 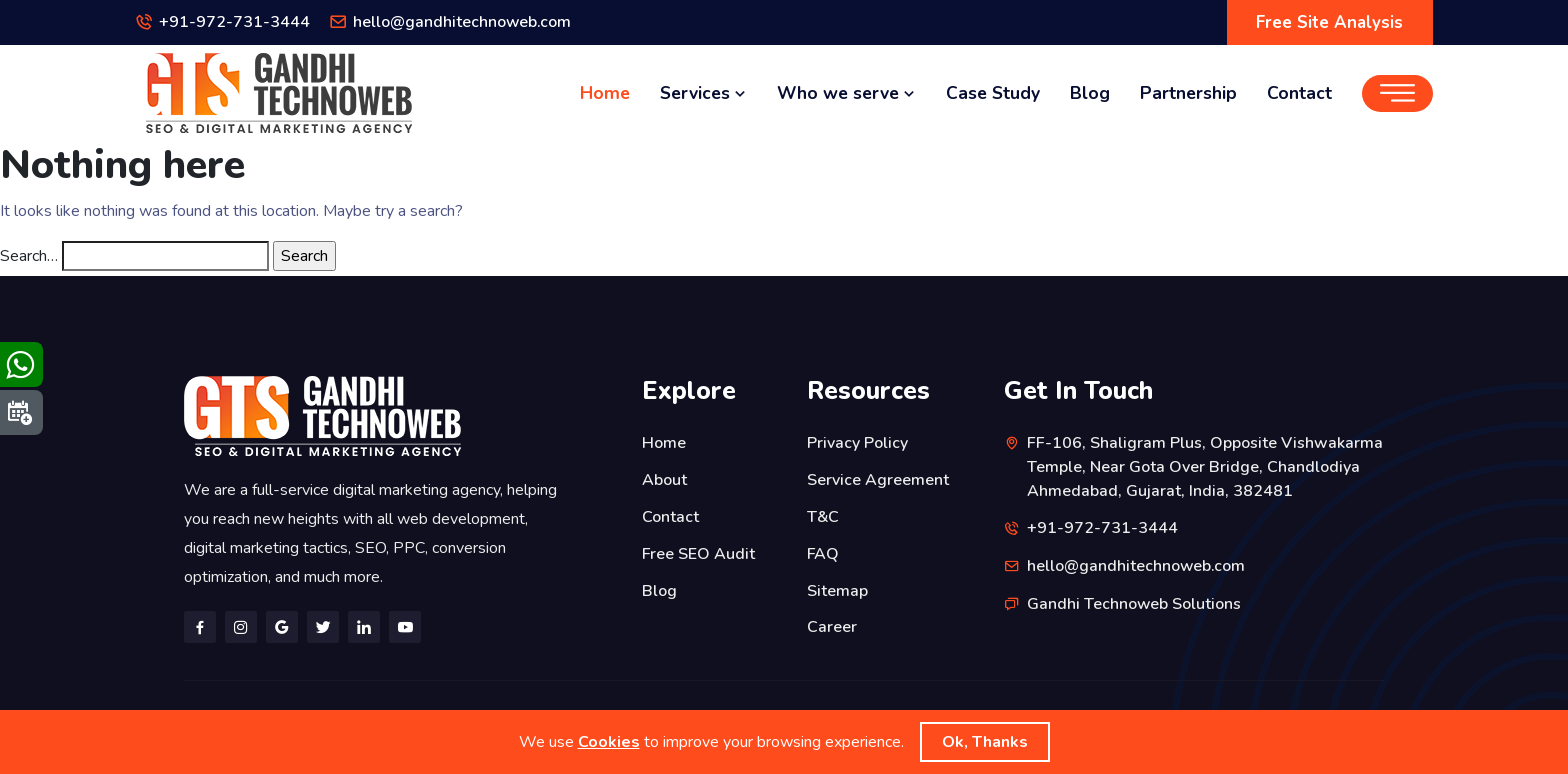 I want to click on Who we serve, so click(x=846, y=93).